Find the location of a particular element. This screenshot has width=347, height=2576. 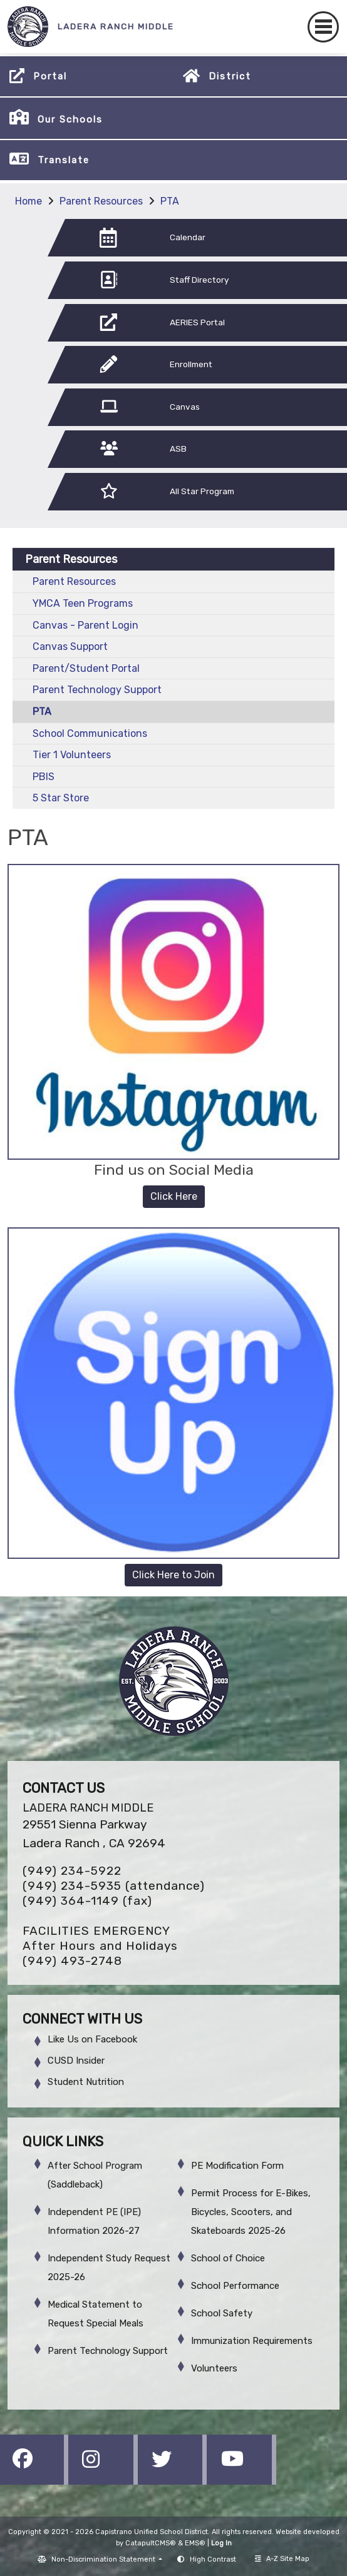

Like Us on Facebook is located at coordinates (92, 2039).